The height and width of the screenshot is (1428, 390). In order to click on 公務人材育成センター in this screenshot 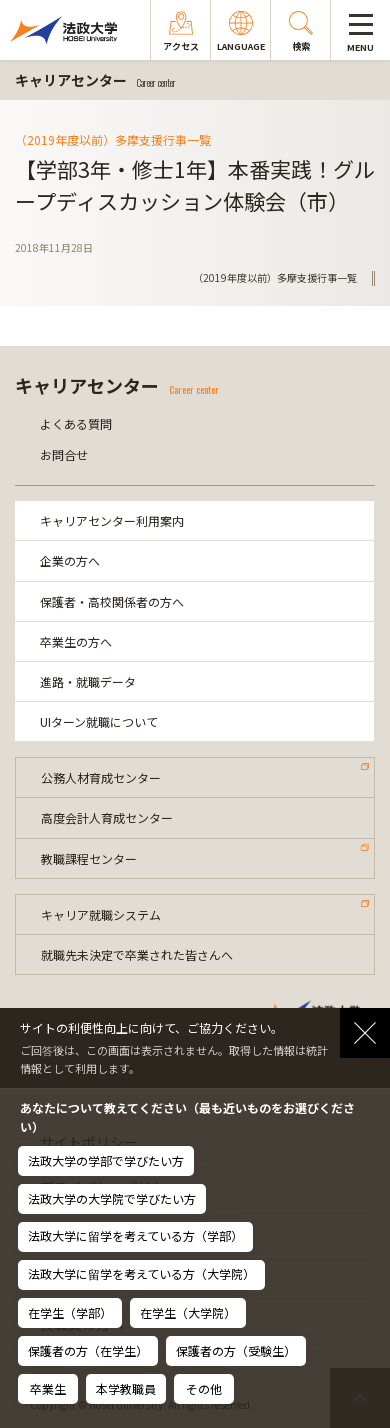, I will do `click(101, 777)`.